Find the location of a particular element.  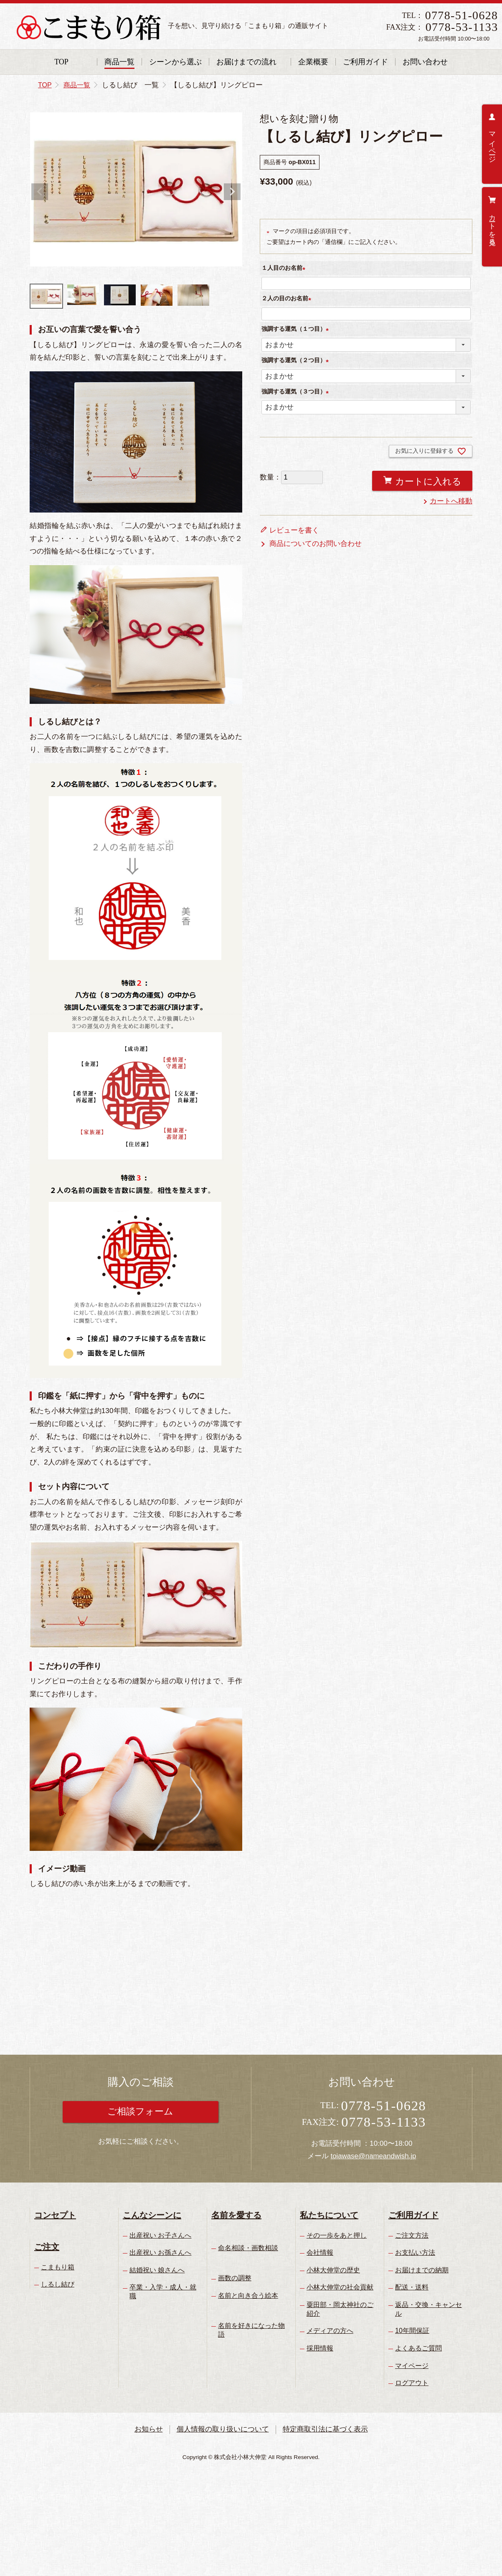

私たちについて is located at coordinates (329, 2215).